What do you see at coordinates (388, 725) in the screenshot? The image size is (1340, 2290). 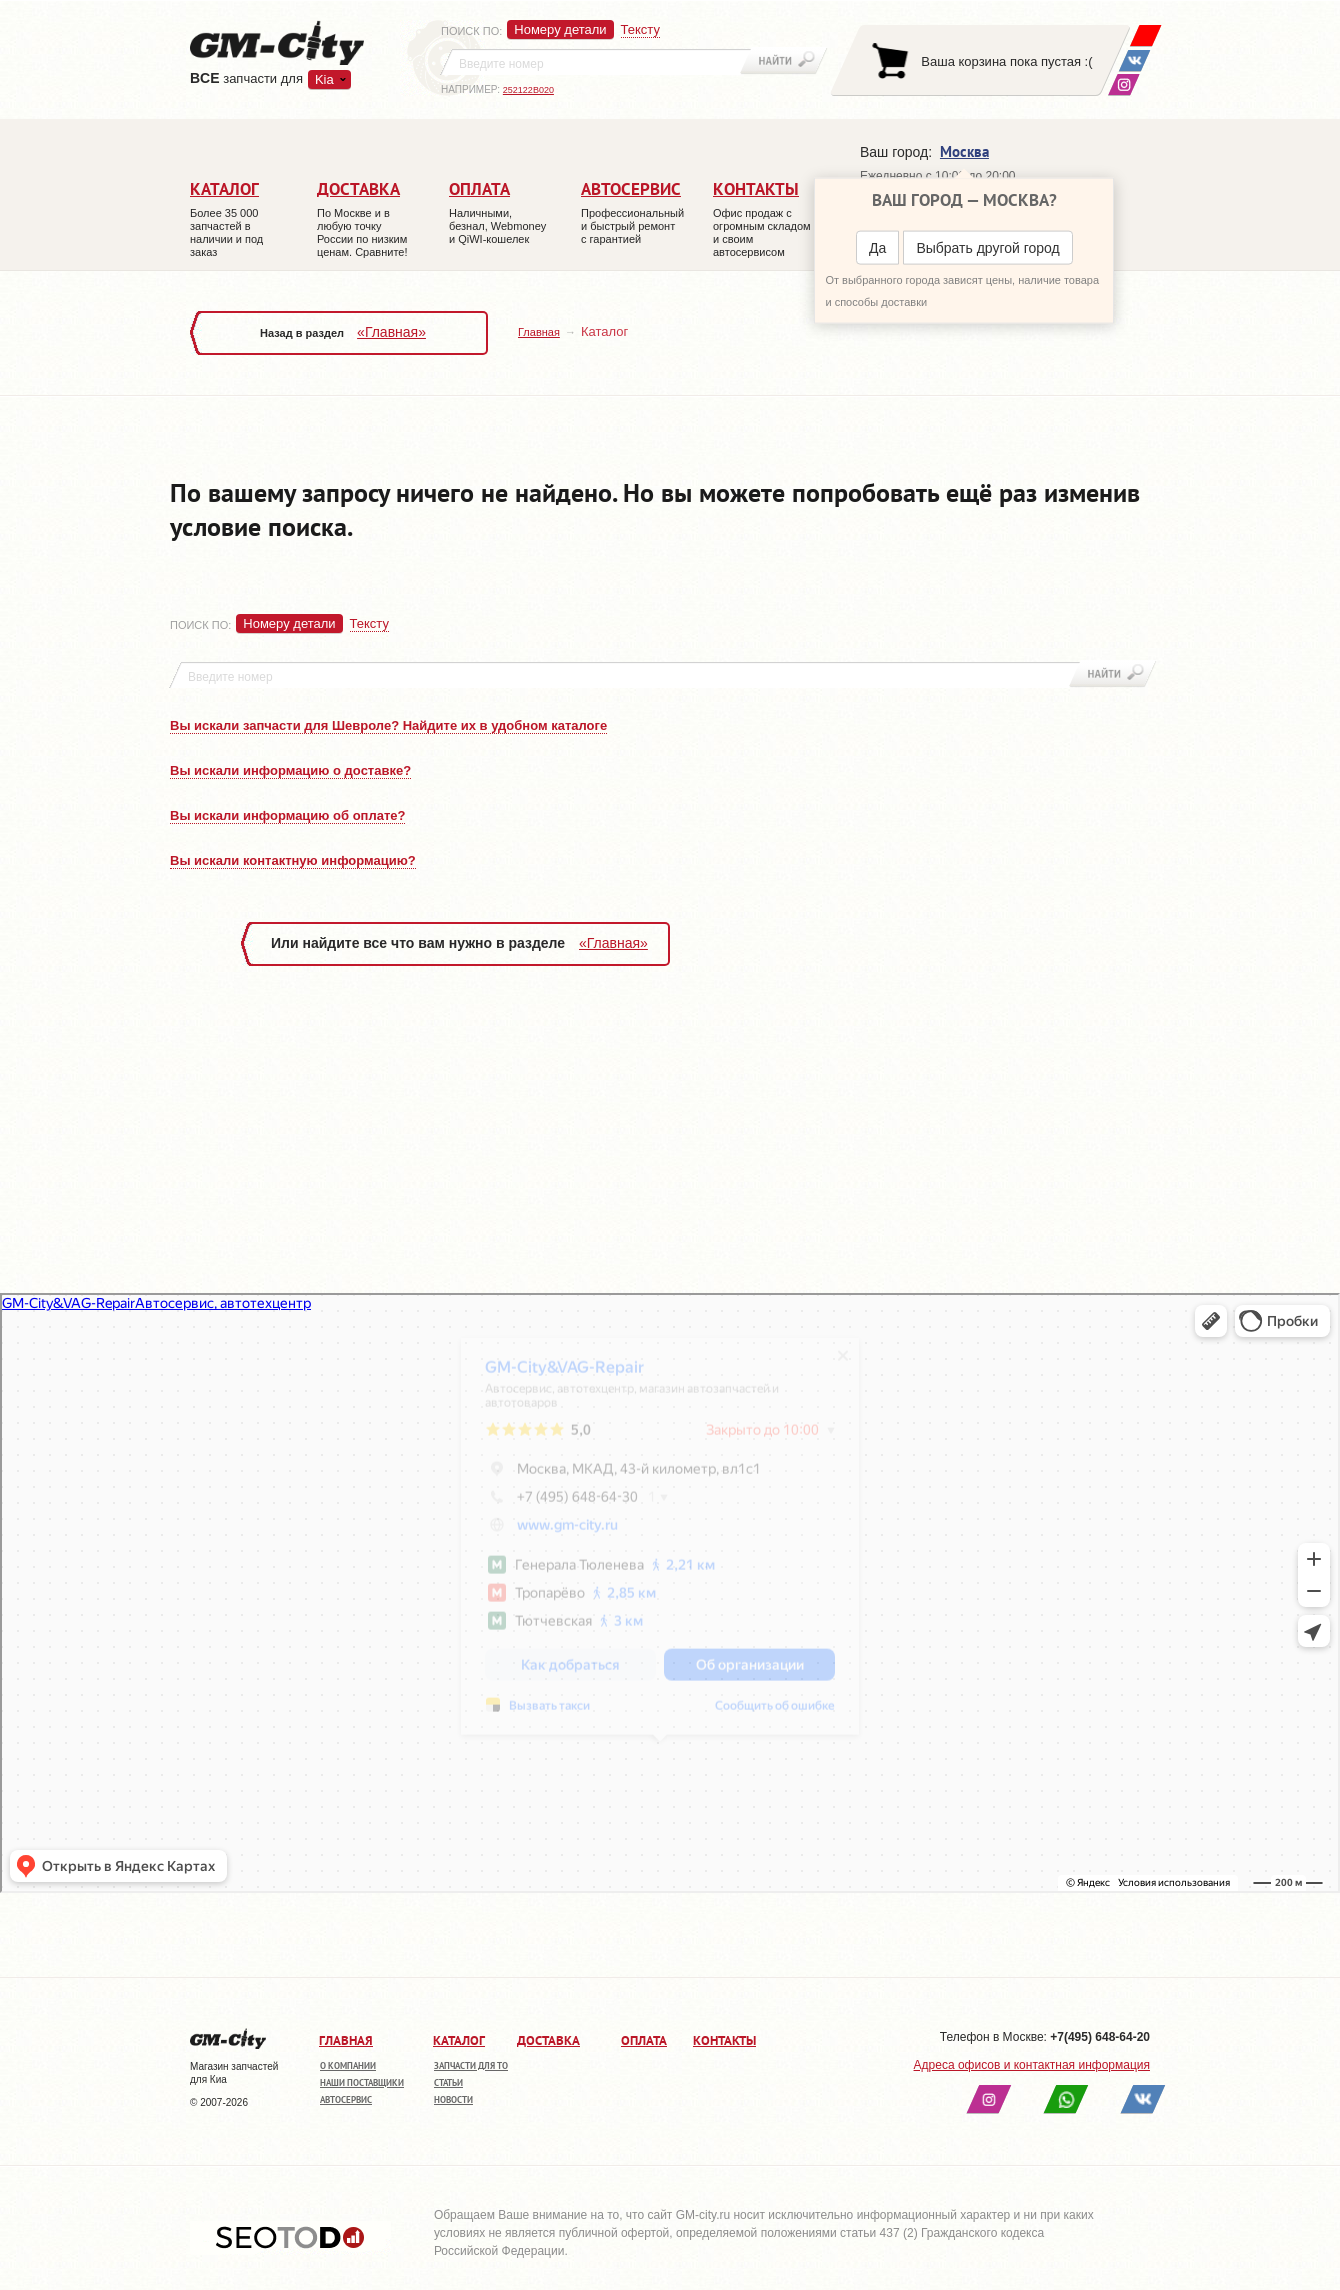 I see `Вы искали запчасти для Шевроле? Найдите их в удобном каталоге` at bounding box center [388, 725].